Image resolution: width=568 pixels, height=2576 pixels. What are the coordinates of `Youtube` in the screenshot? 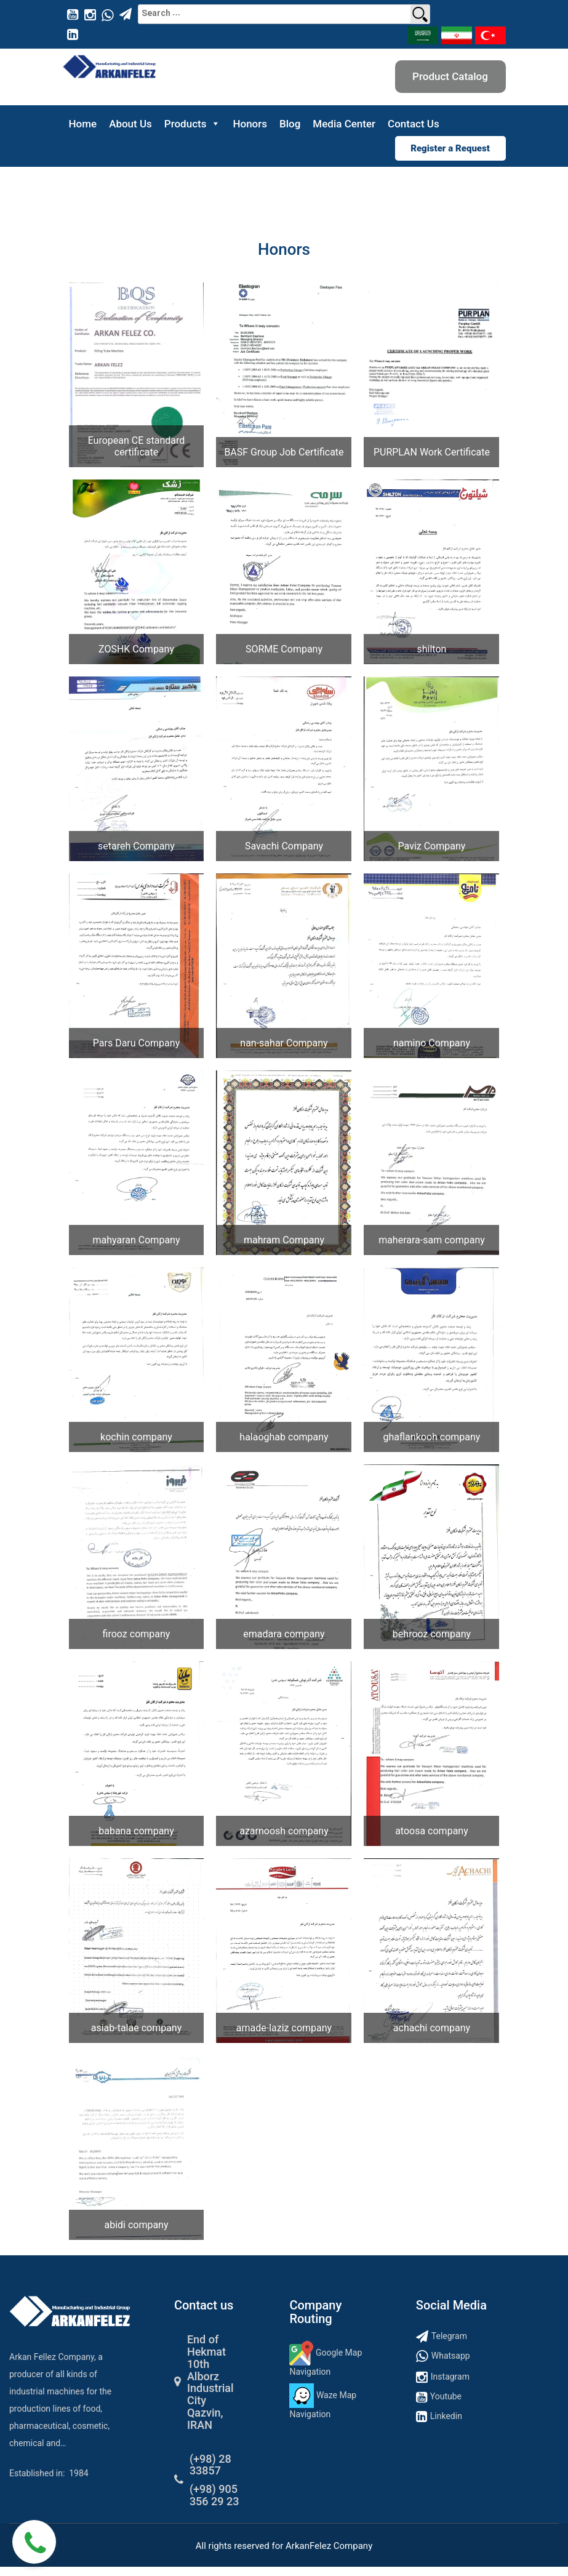 It's located at (446, 2396).